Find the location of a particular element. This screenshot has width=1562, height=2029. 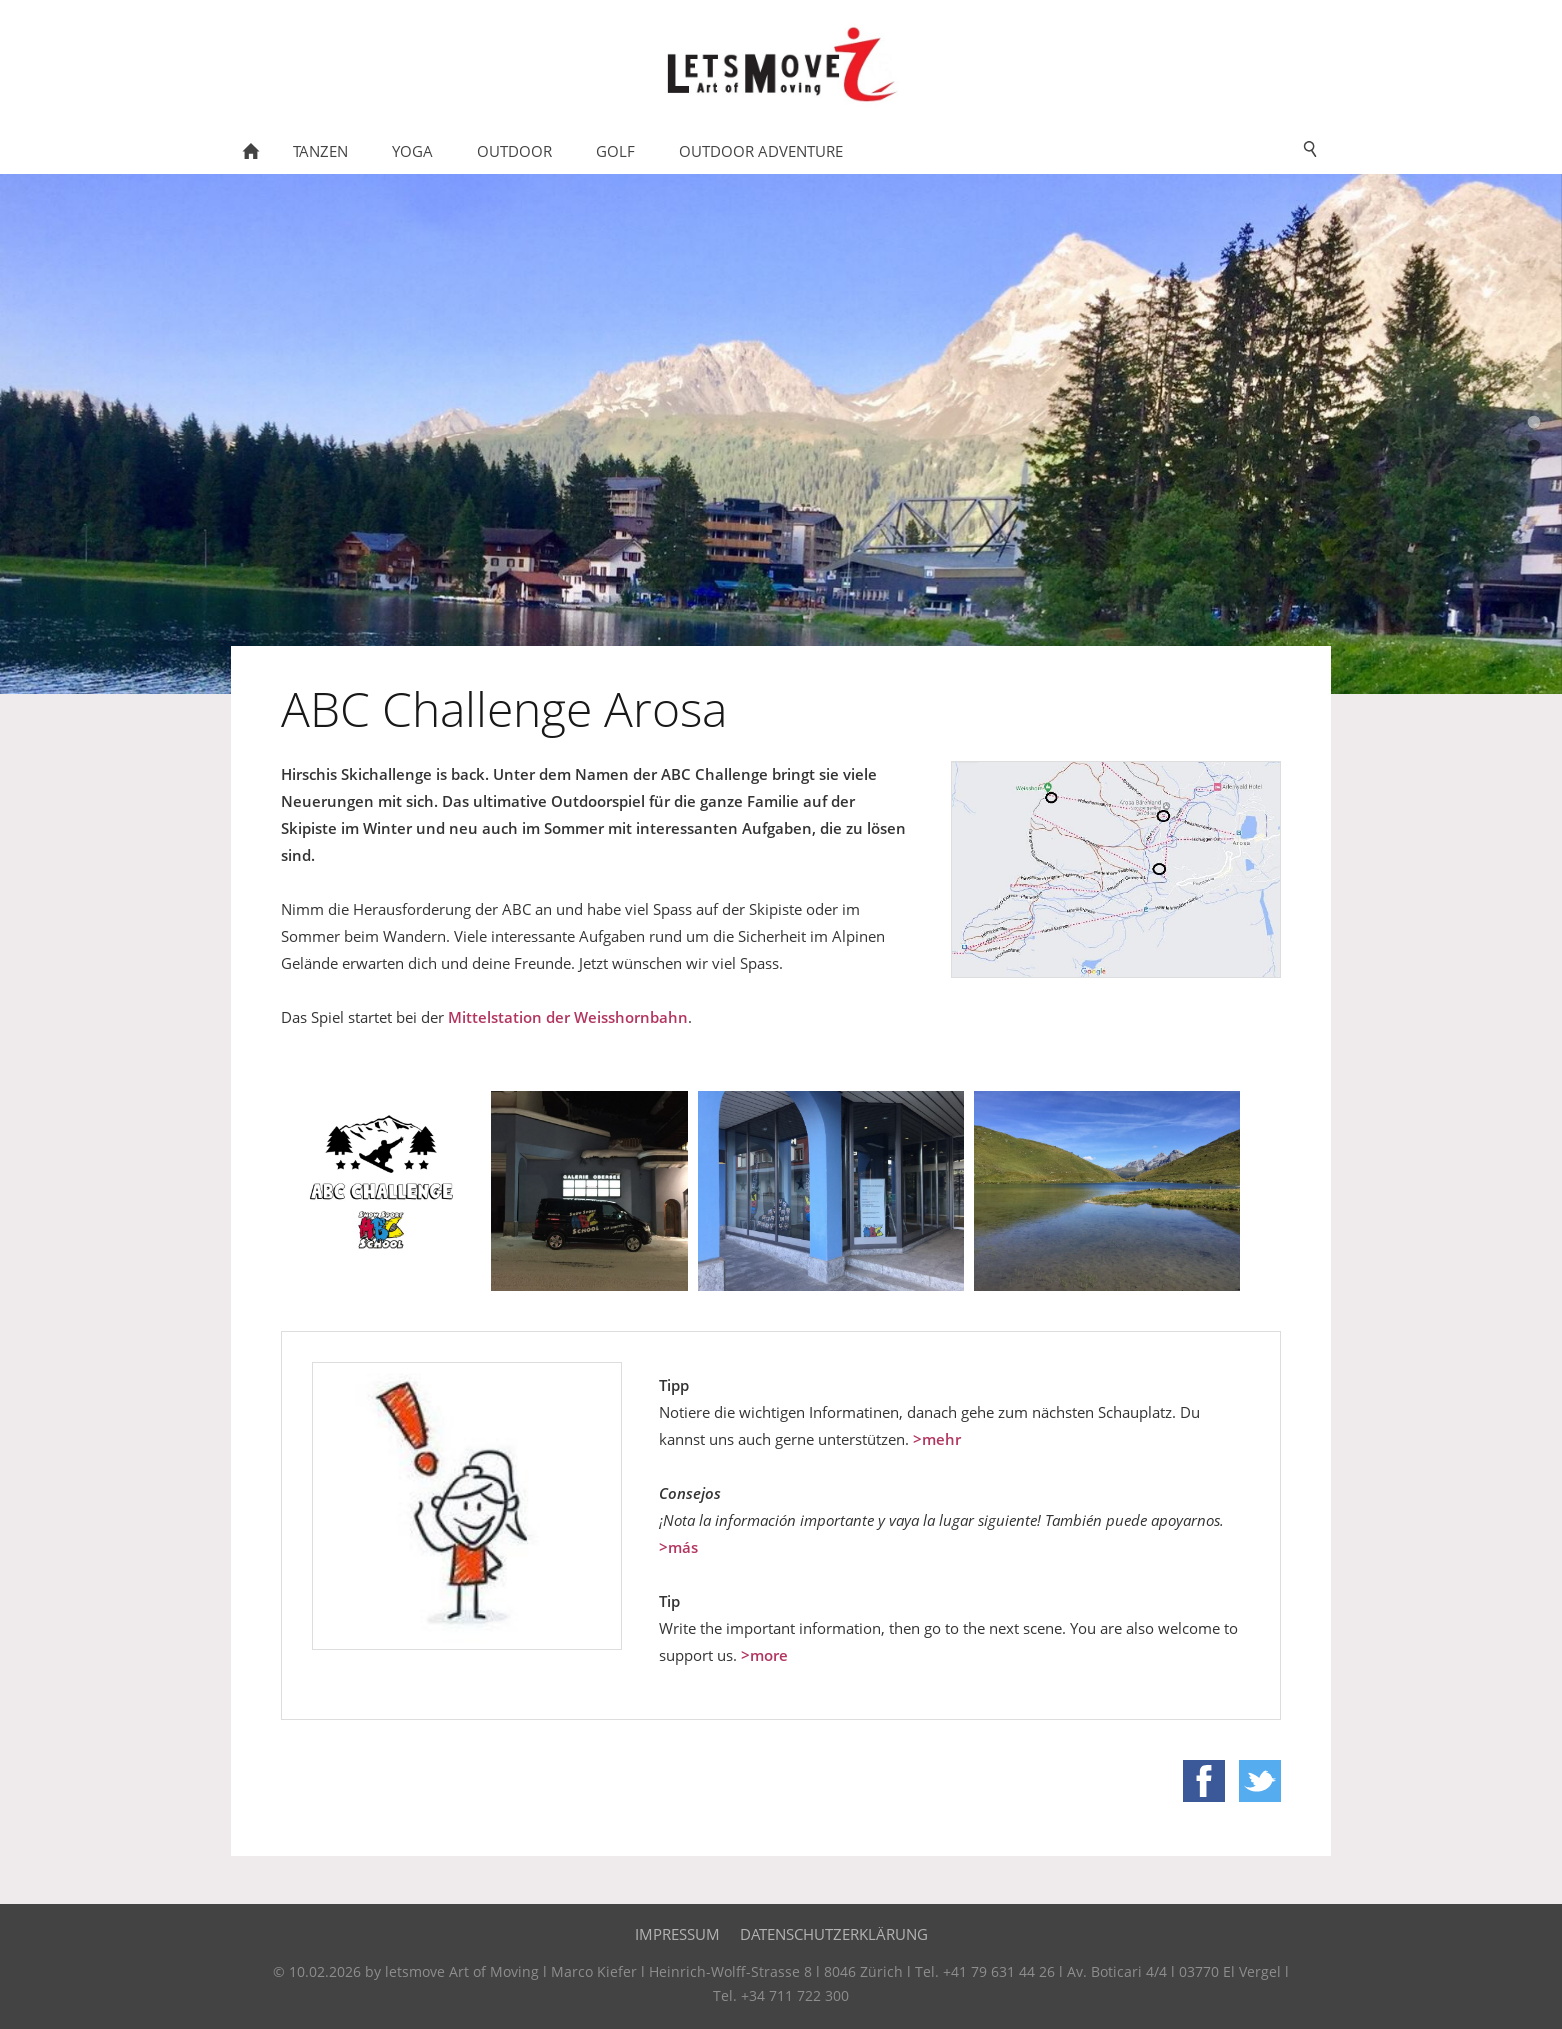

Mittelstation der Weisshornbahn is located at coordinates (568, 1017).